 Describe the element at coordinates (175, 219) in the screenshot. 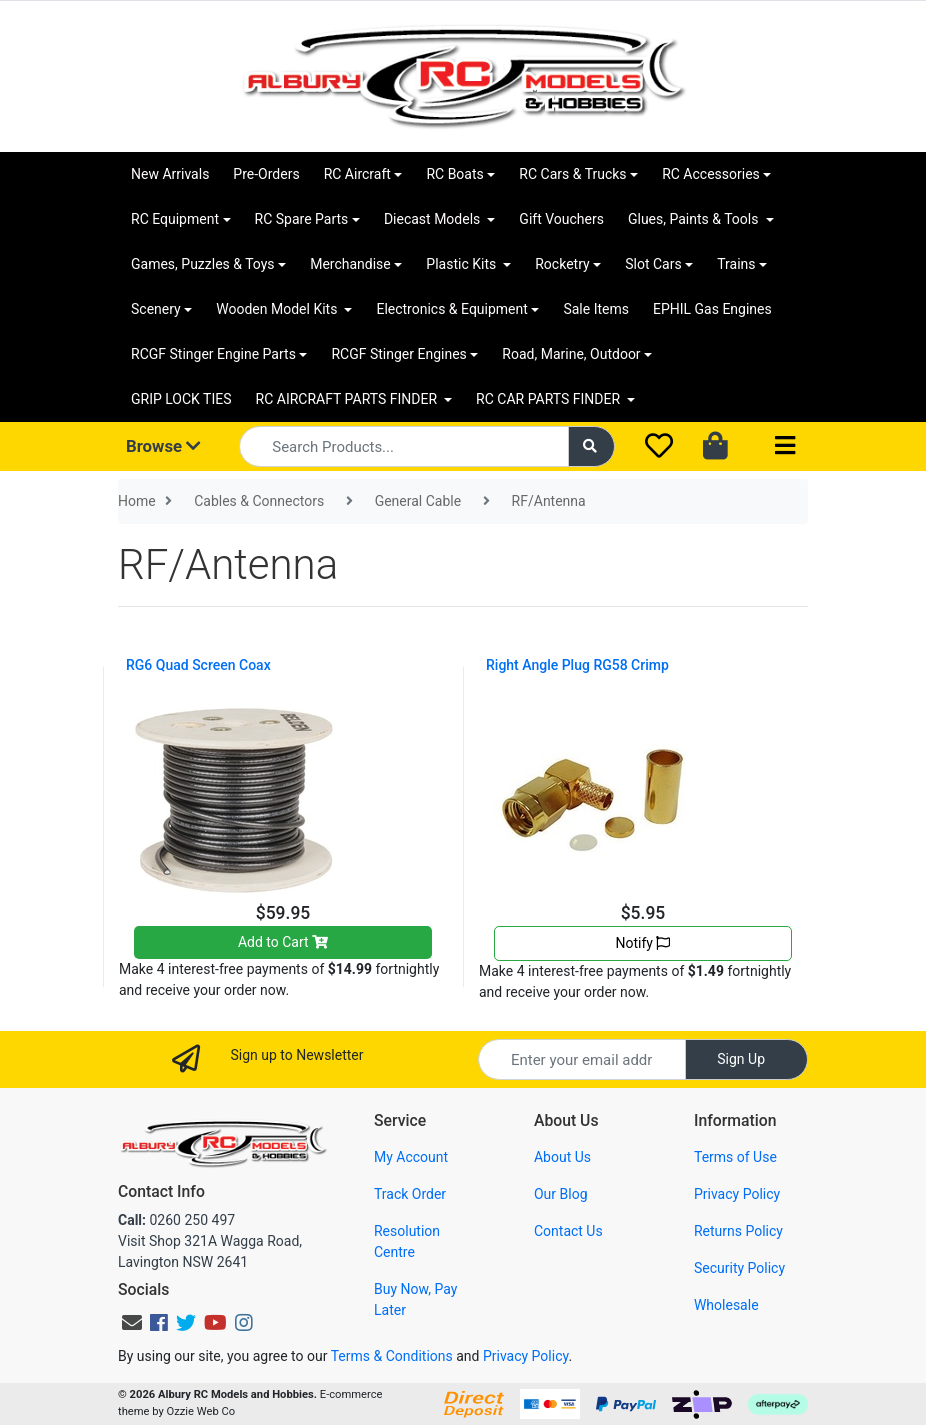

I see `RC Equipment [button]` at that location.